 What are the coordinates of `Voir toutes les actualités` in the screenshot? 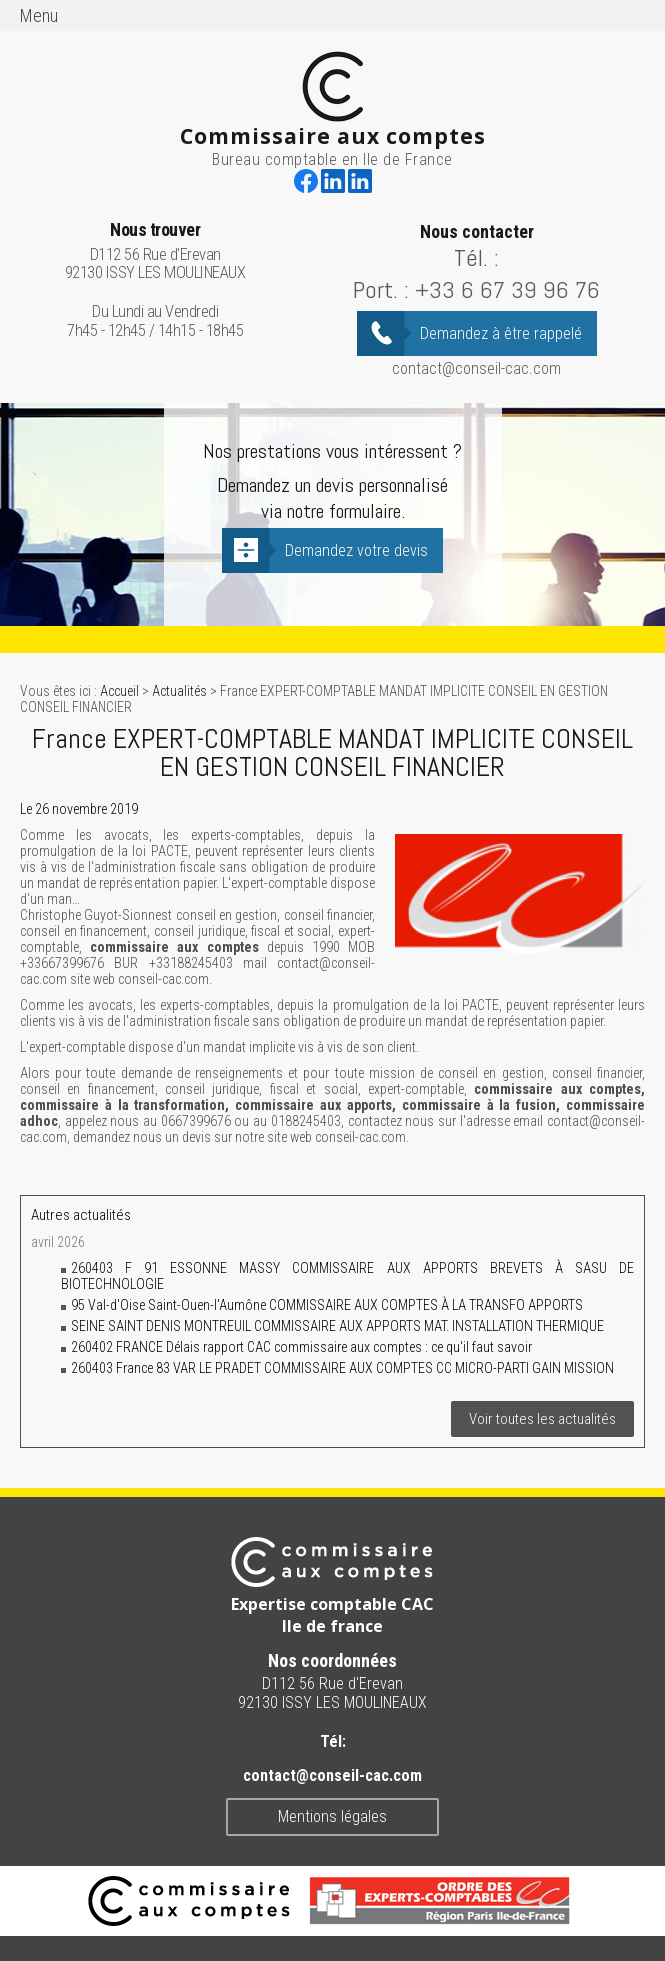 It's located at (542, 1419).